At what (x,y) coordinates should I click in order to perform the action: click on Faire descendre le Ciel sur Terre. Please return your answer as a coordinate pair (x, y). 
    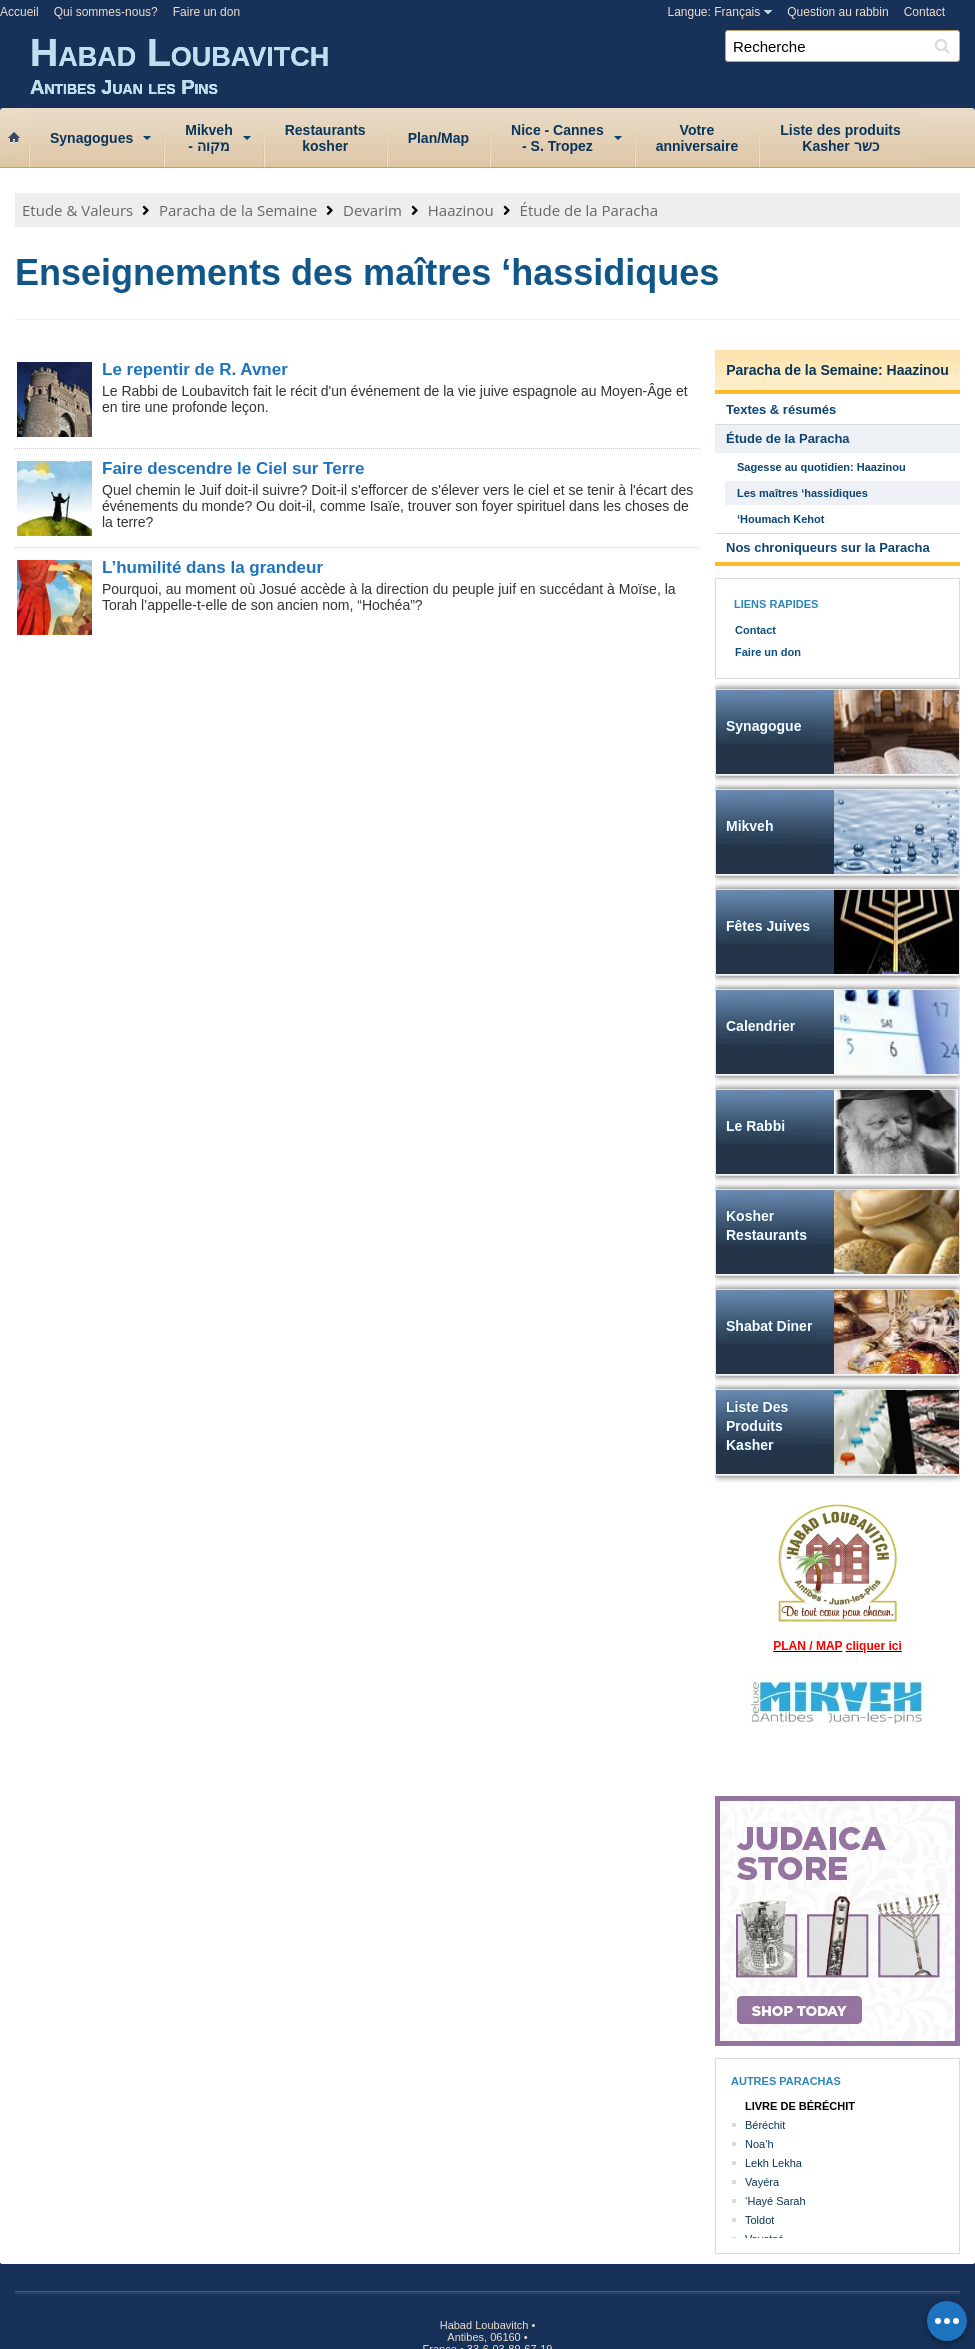
    Looking at the image, I should click on (233, 468).